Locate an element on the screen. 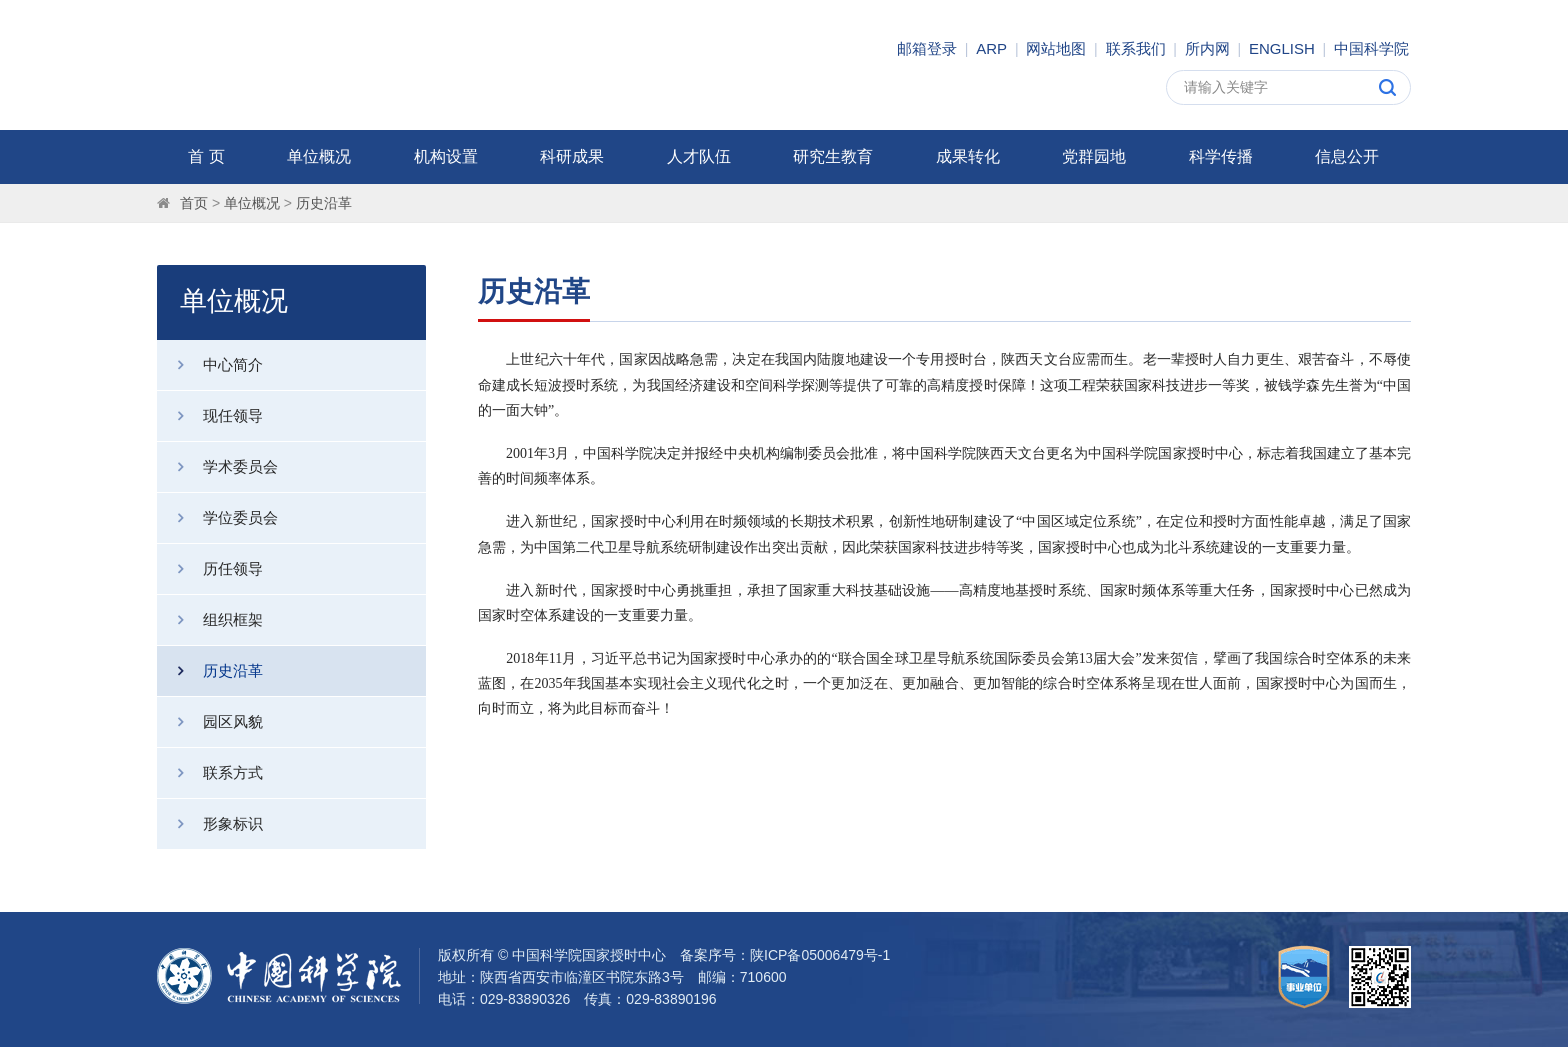  所内网 is located at coordinates (1207, 48).